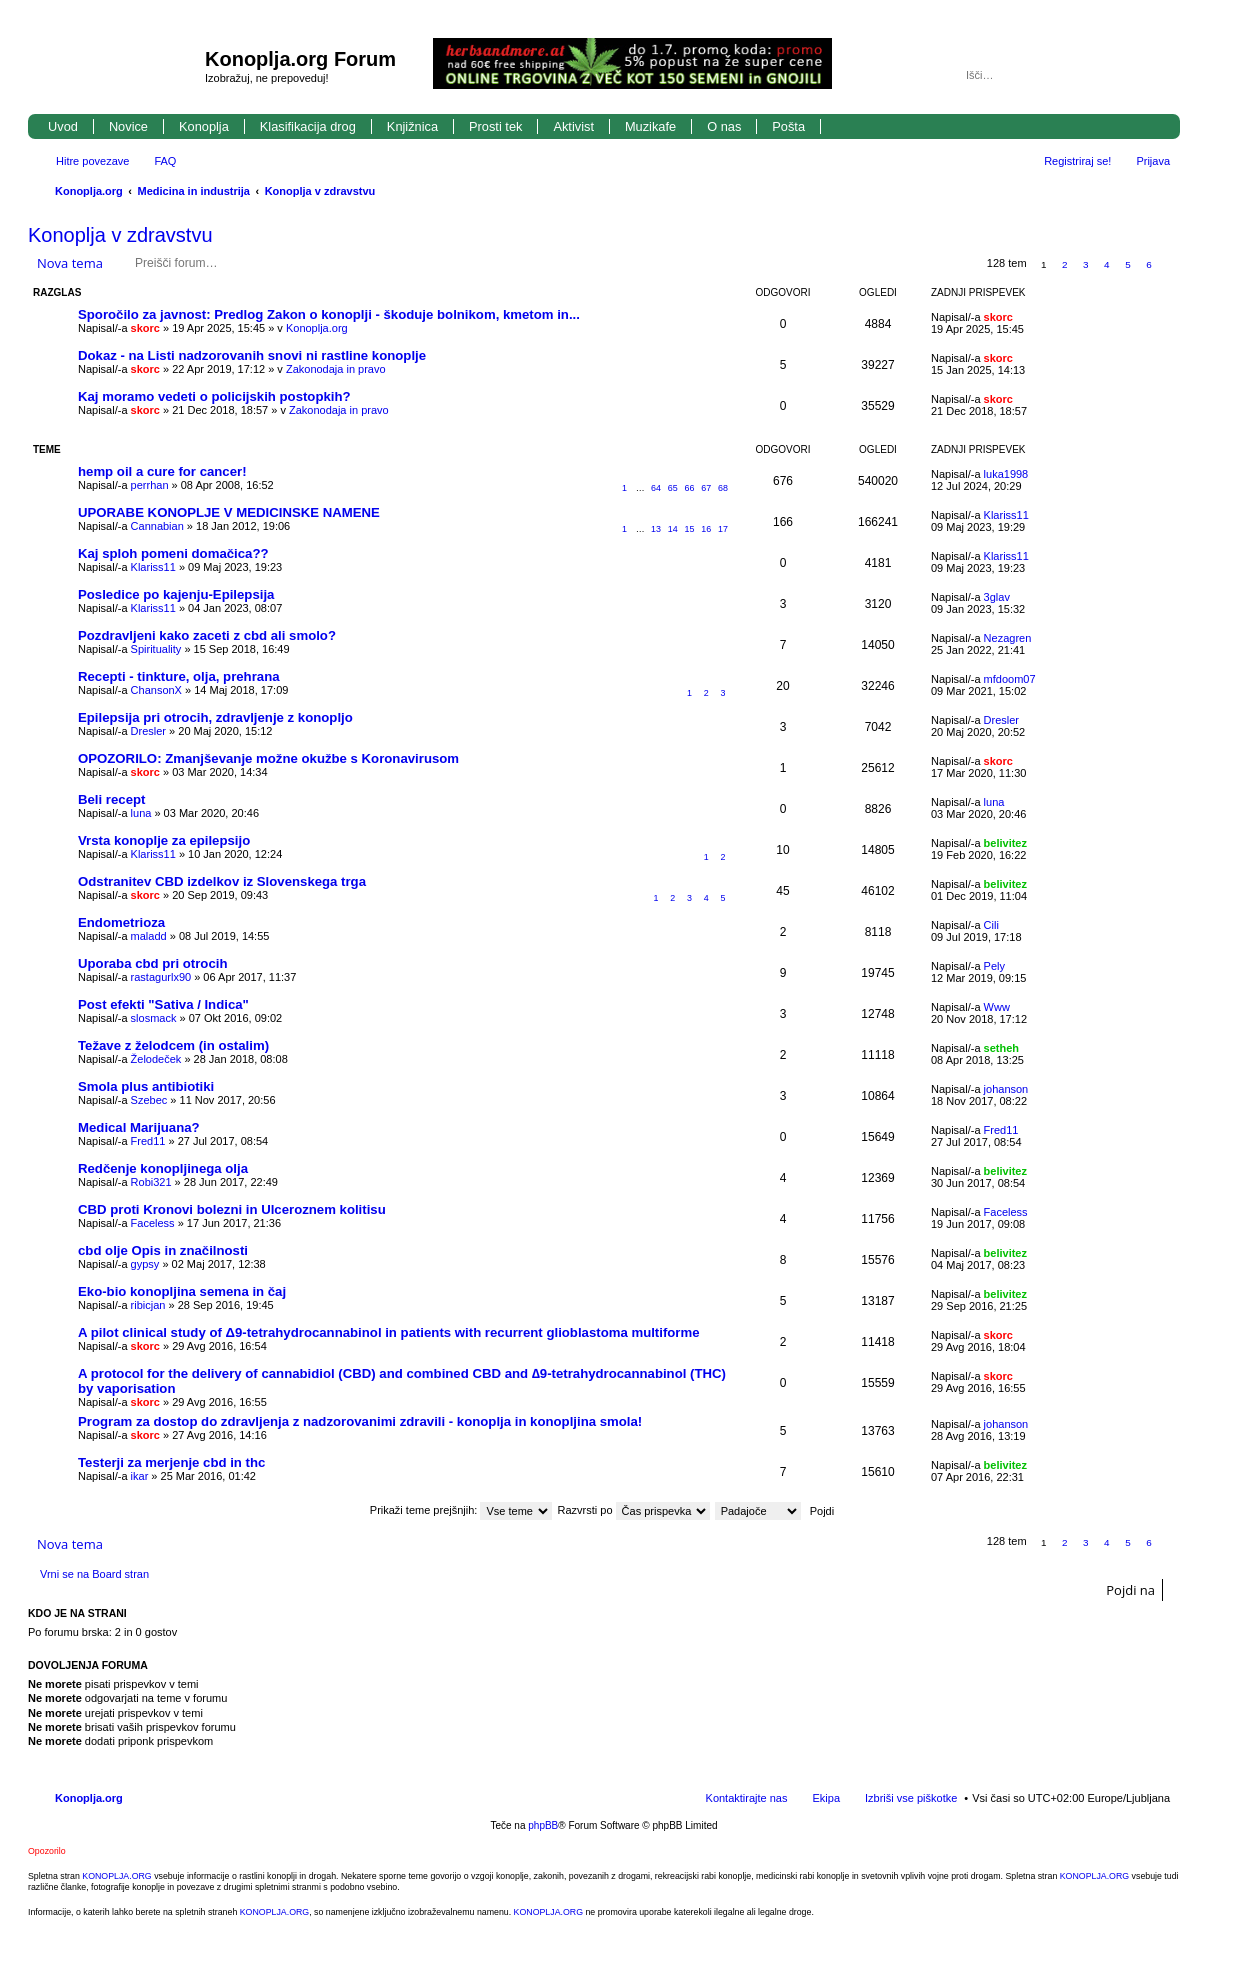 The height and width of the screenshot is (1971, 1250). What do you see at coordinates (156, 690) in the screenshot?
I see `ChansonX` at bounding box center [156, 690].